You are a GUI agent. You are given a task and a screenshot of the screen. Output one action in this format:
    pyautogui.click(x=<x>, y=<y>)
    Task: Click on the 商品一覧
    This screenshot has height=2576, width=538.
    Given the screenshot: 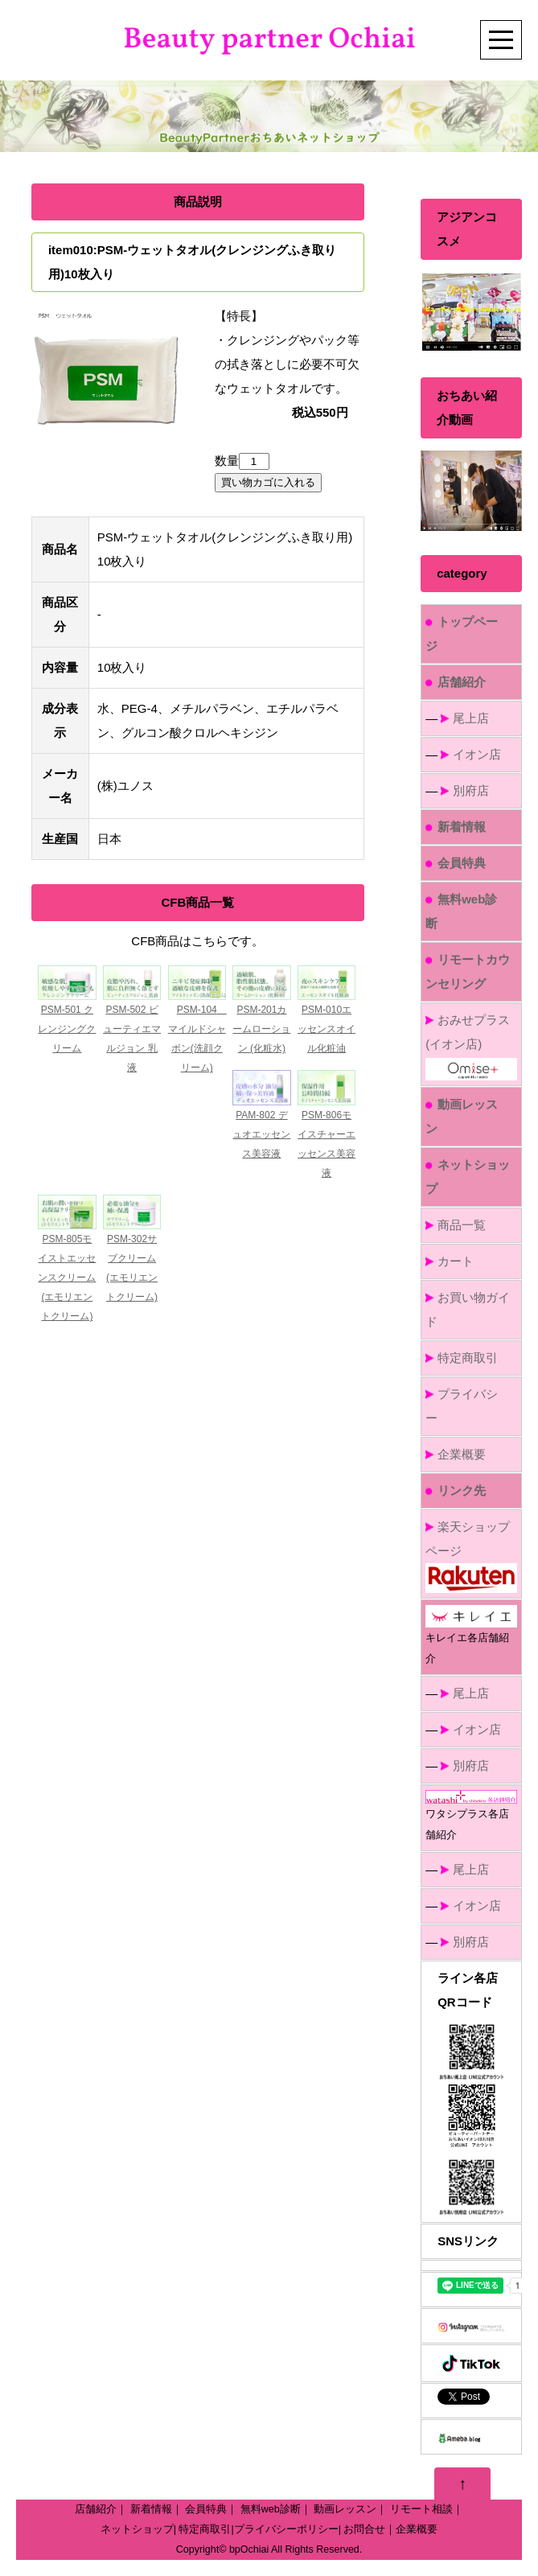 What is the action you would take?
    pyautogui.click(x=461, y=1225)
    